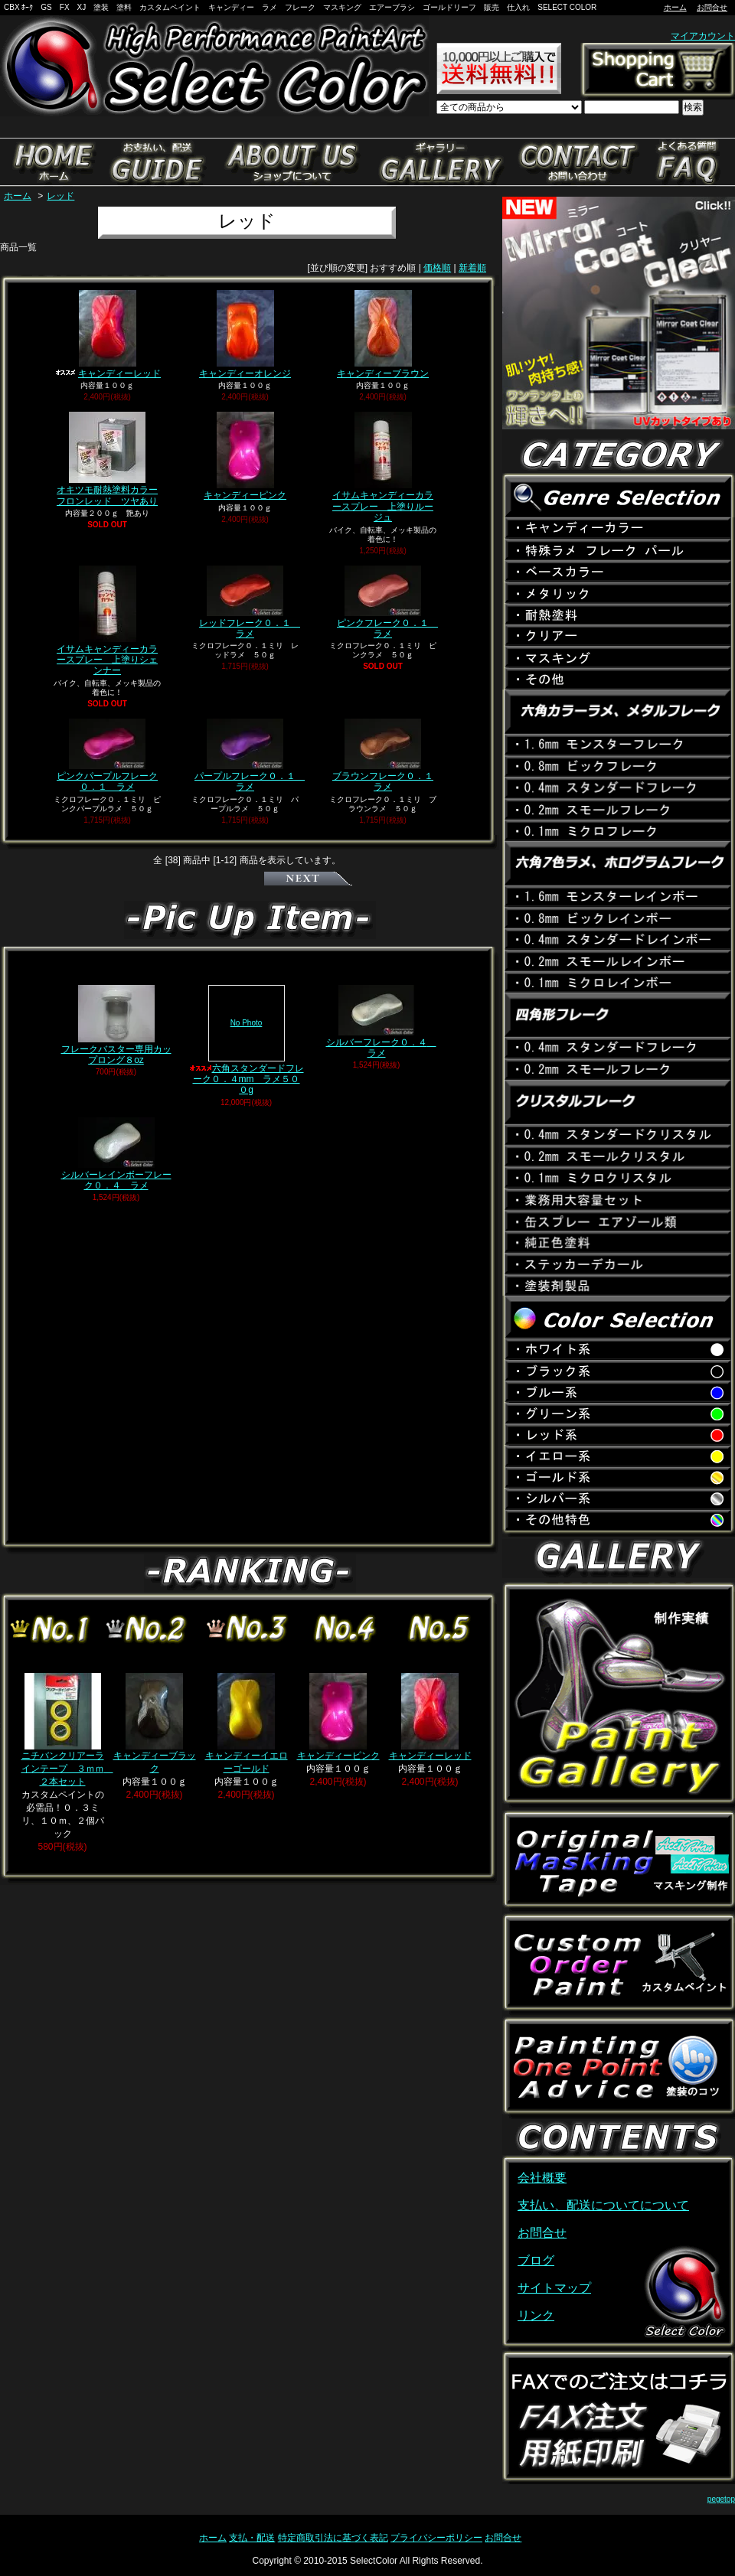 This screenshot has width=735, height=2576. I want to click on 会社概要, so click(542, 2177).